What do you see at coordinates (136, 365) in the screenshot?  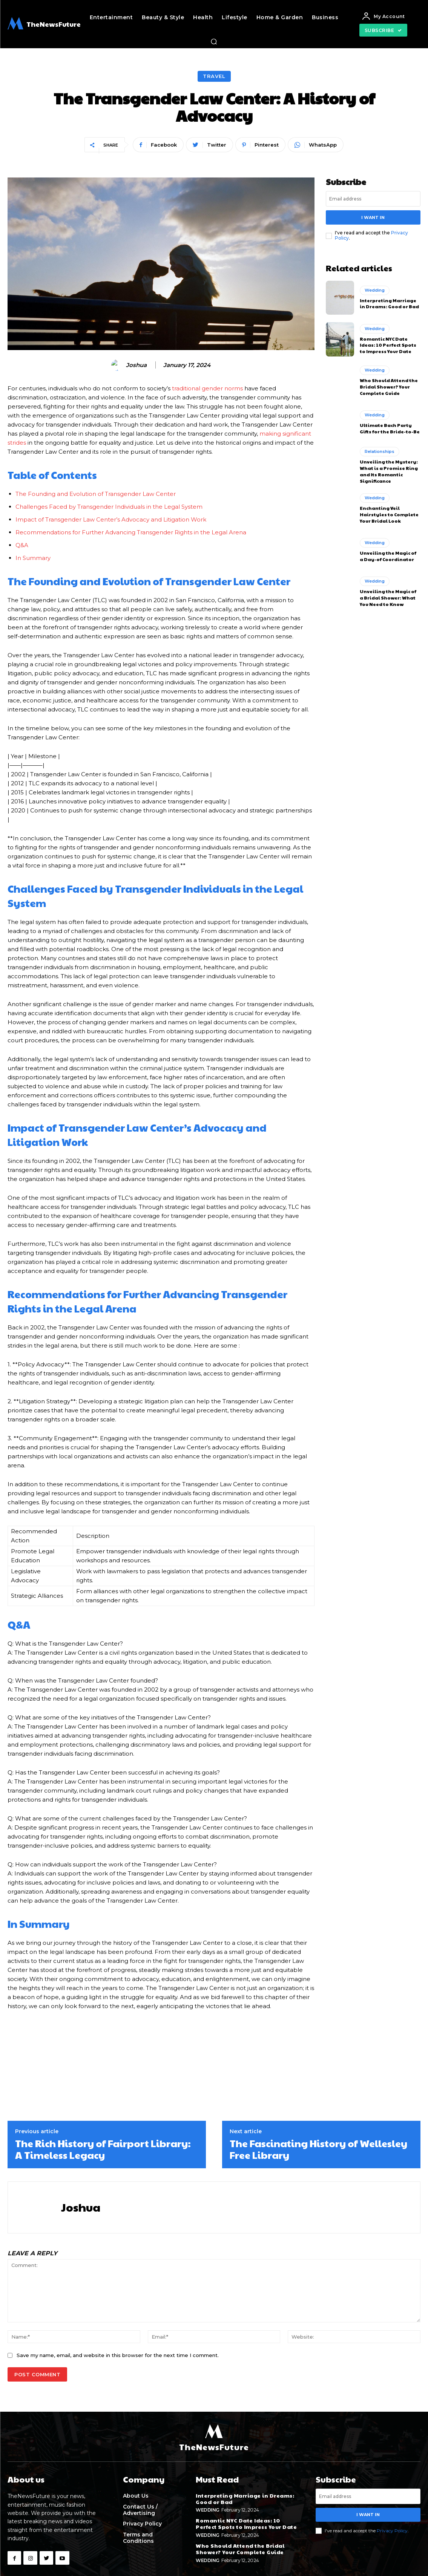 I see `Joshua` at bounding box center [136, 365].